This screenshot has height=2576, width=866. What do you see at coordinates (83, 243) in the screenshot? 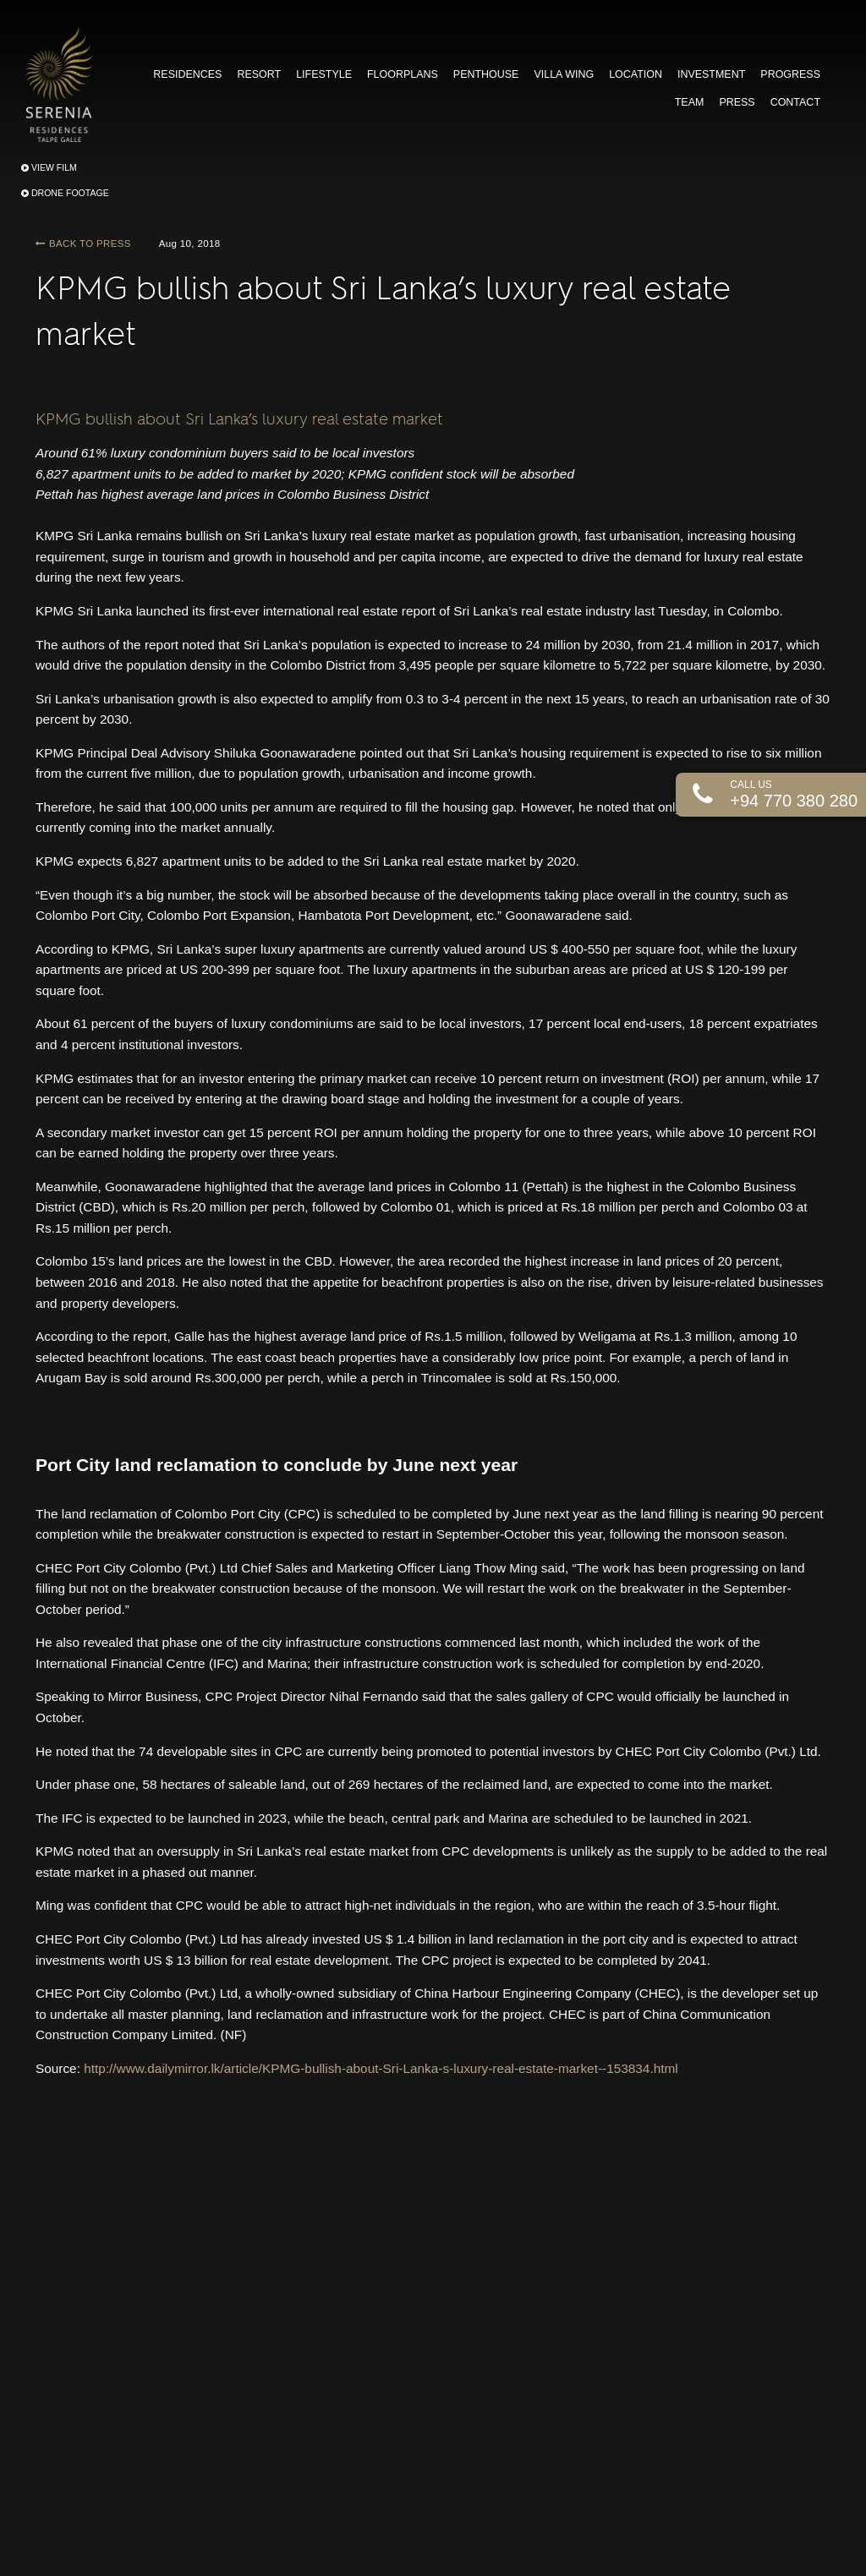
I see `BACK TO PRESS` at bounding box center [83, 243].